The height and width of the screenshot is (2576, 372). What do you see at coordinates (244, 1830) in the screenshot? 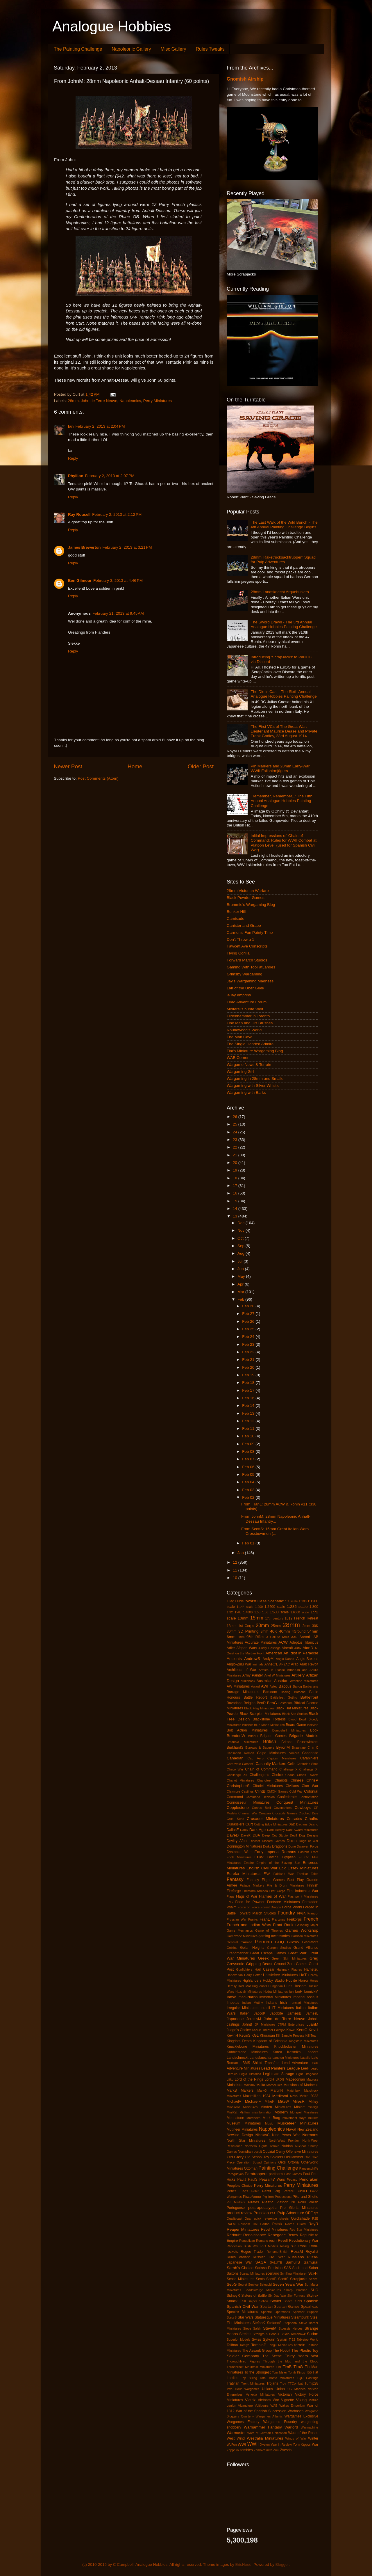
I see `DanD` at bounding box center [244, 1830].